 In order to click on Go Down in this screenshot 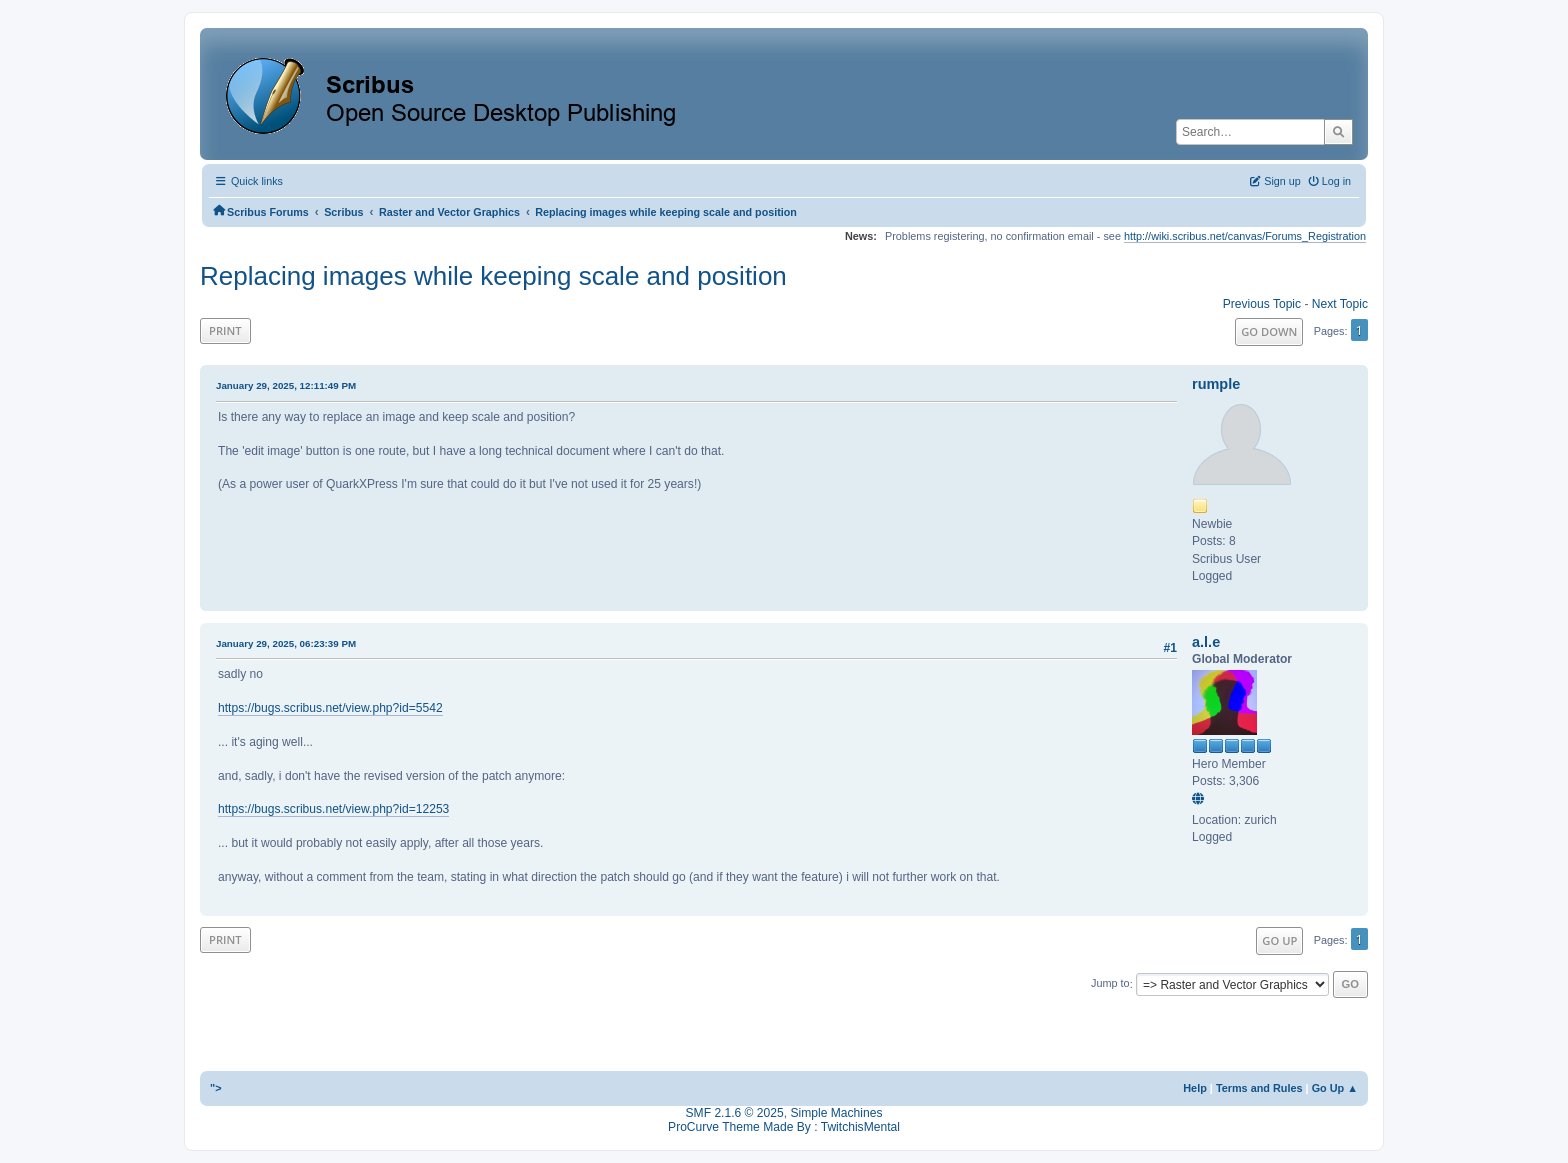, I will do `click(1269, 331)`.